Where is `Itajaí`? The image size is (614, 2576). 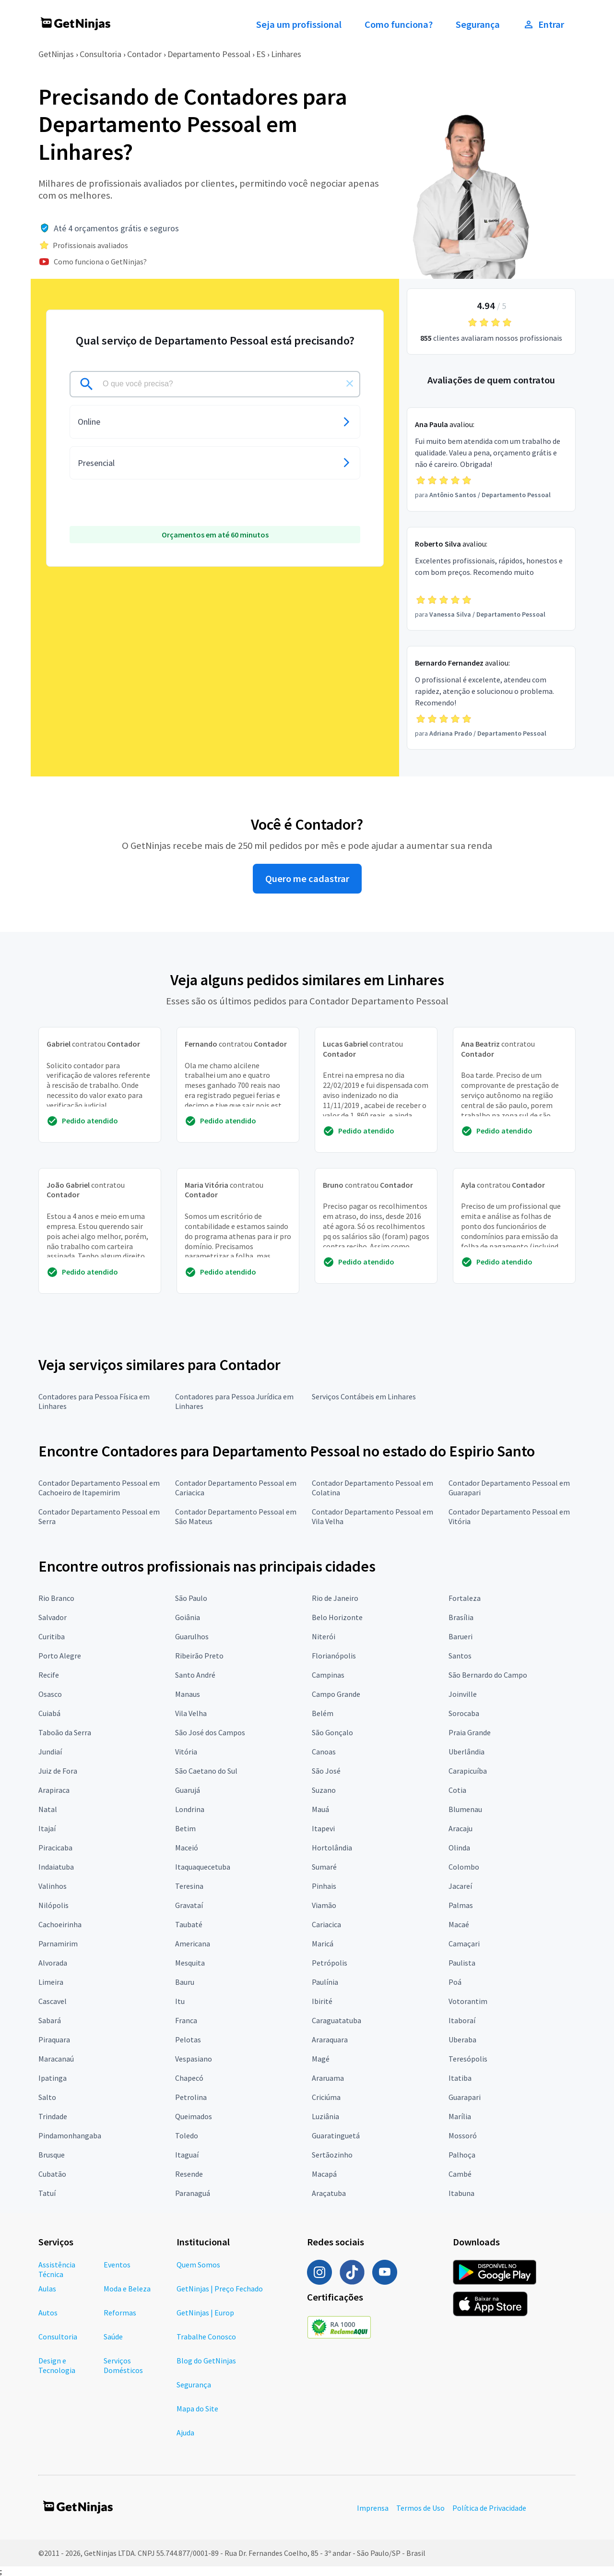
Itajaí is located at coordinates (47, 1828).